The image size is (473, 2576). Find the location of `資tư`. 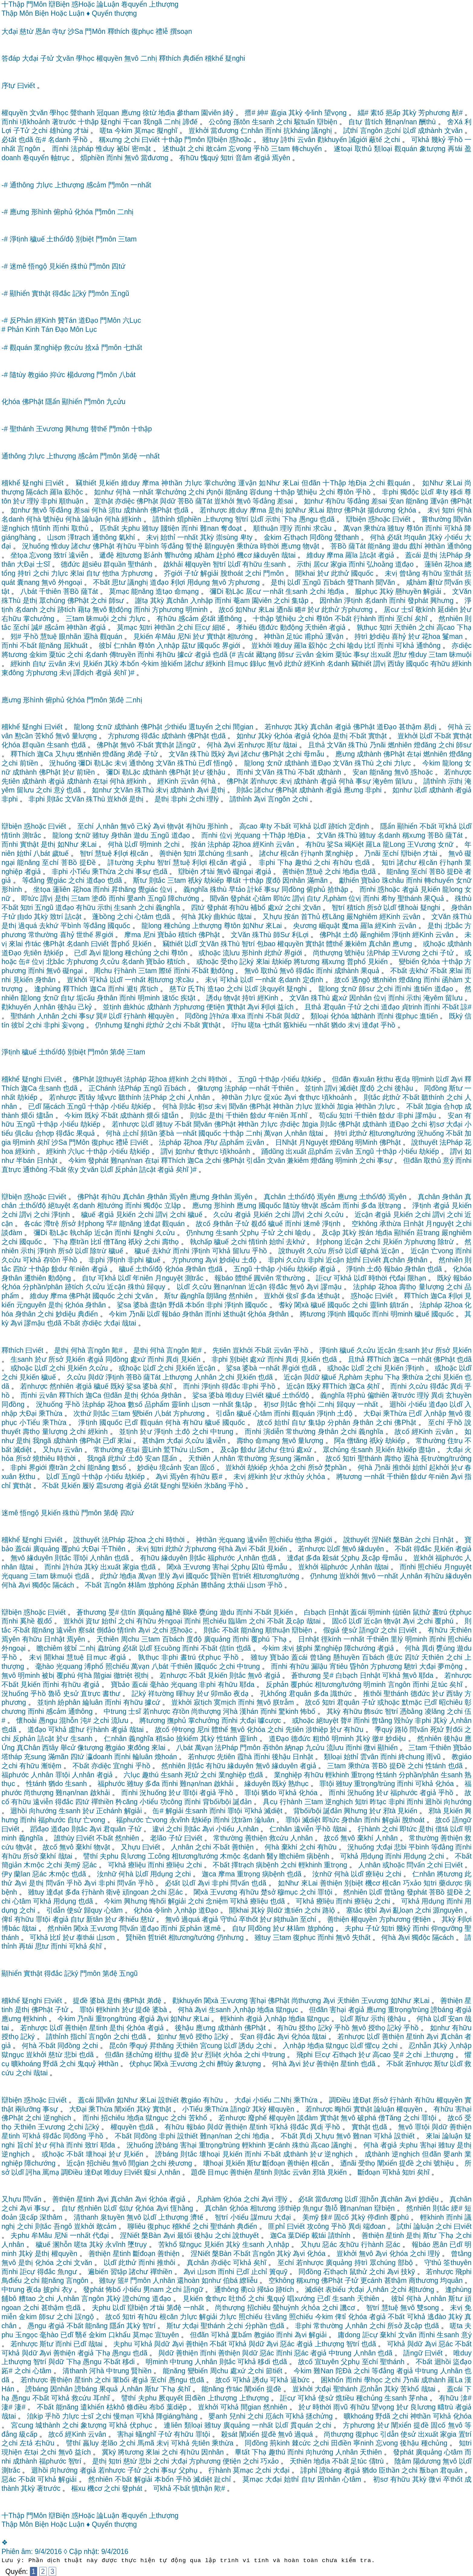

資tư is located at coordinates (92, 1621).